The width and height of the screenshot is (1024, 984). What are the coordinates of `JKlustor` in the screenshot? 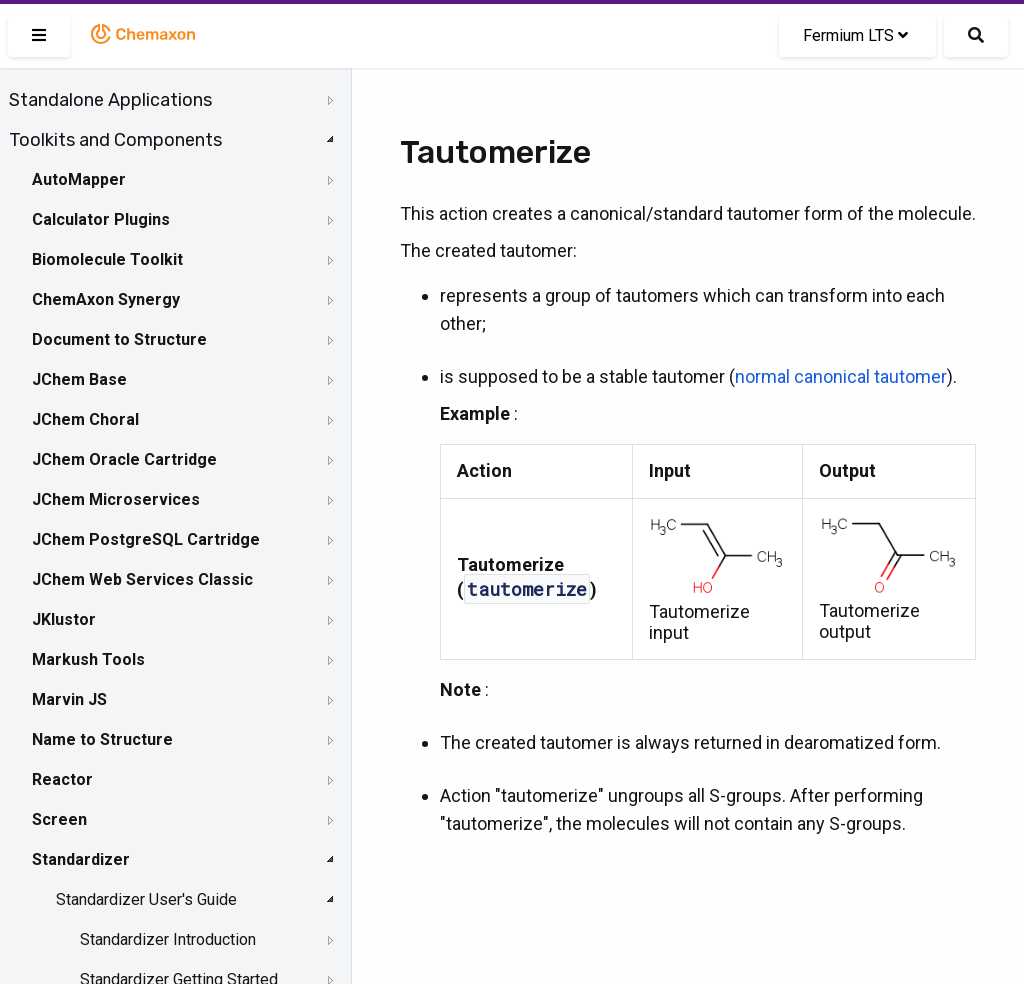 It's located at (64, 619).